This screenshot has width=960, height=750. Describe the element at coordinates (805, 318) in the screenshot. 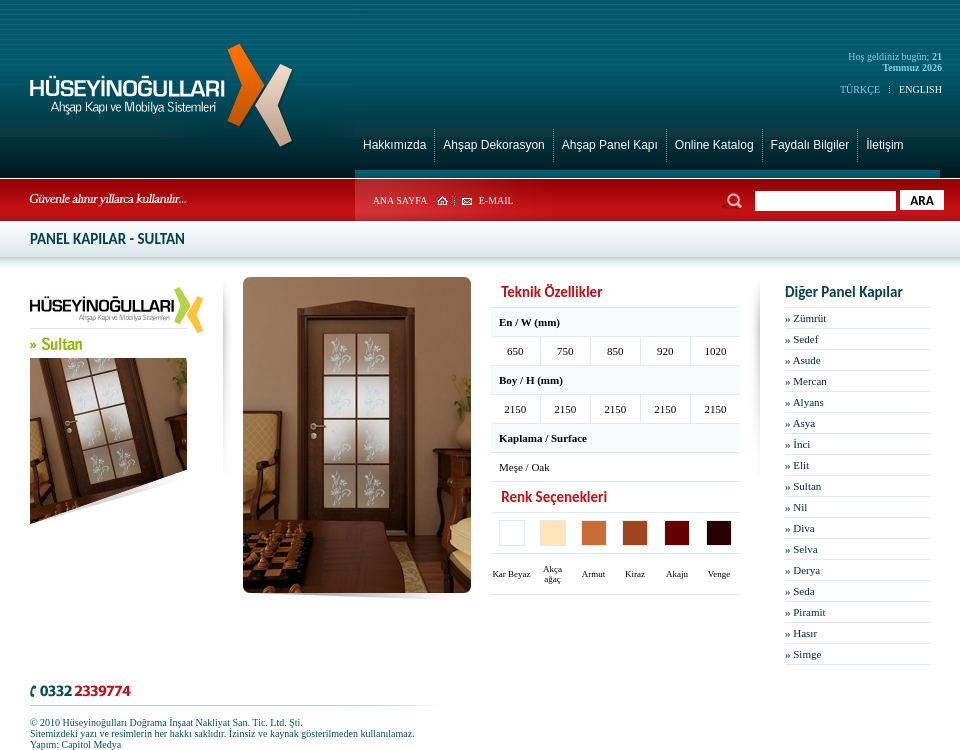

I see `» Zümrüt` at that location.